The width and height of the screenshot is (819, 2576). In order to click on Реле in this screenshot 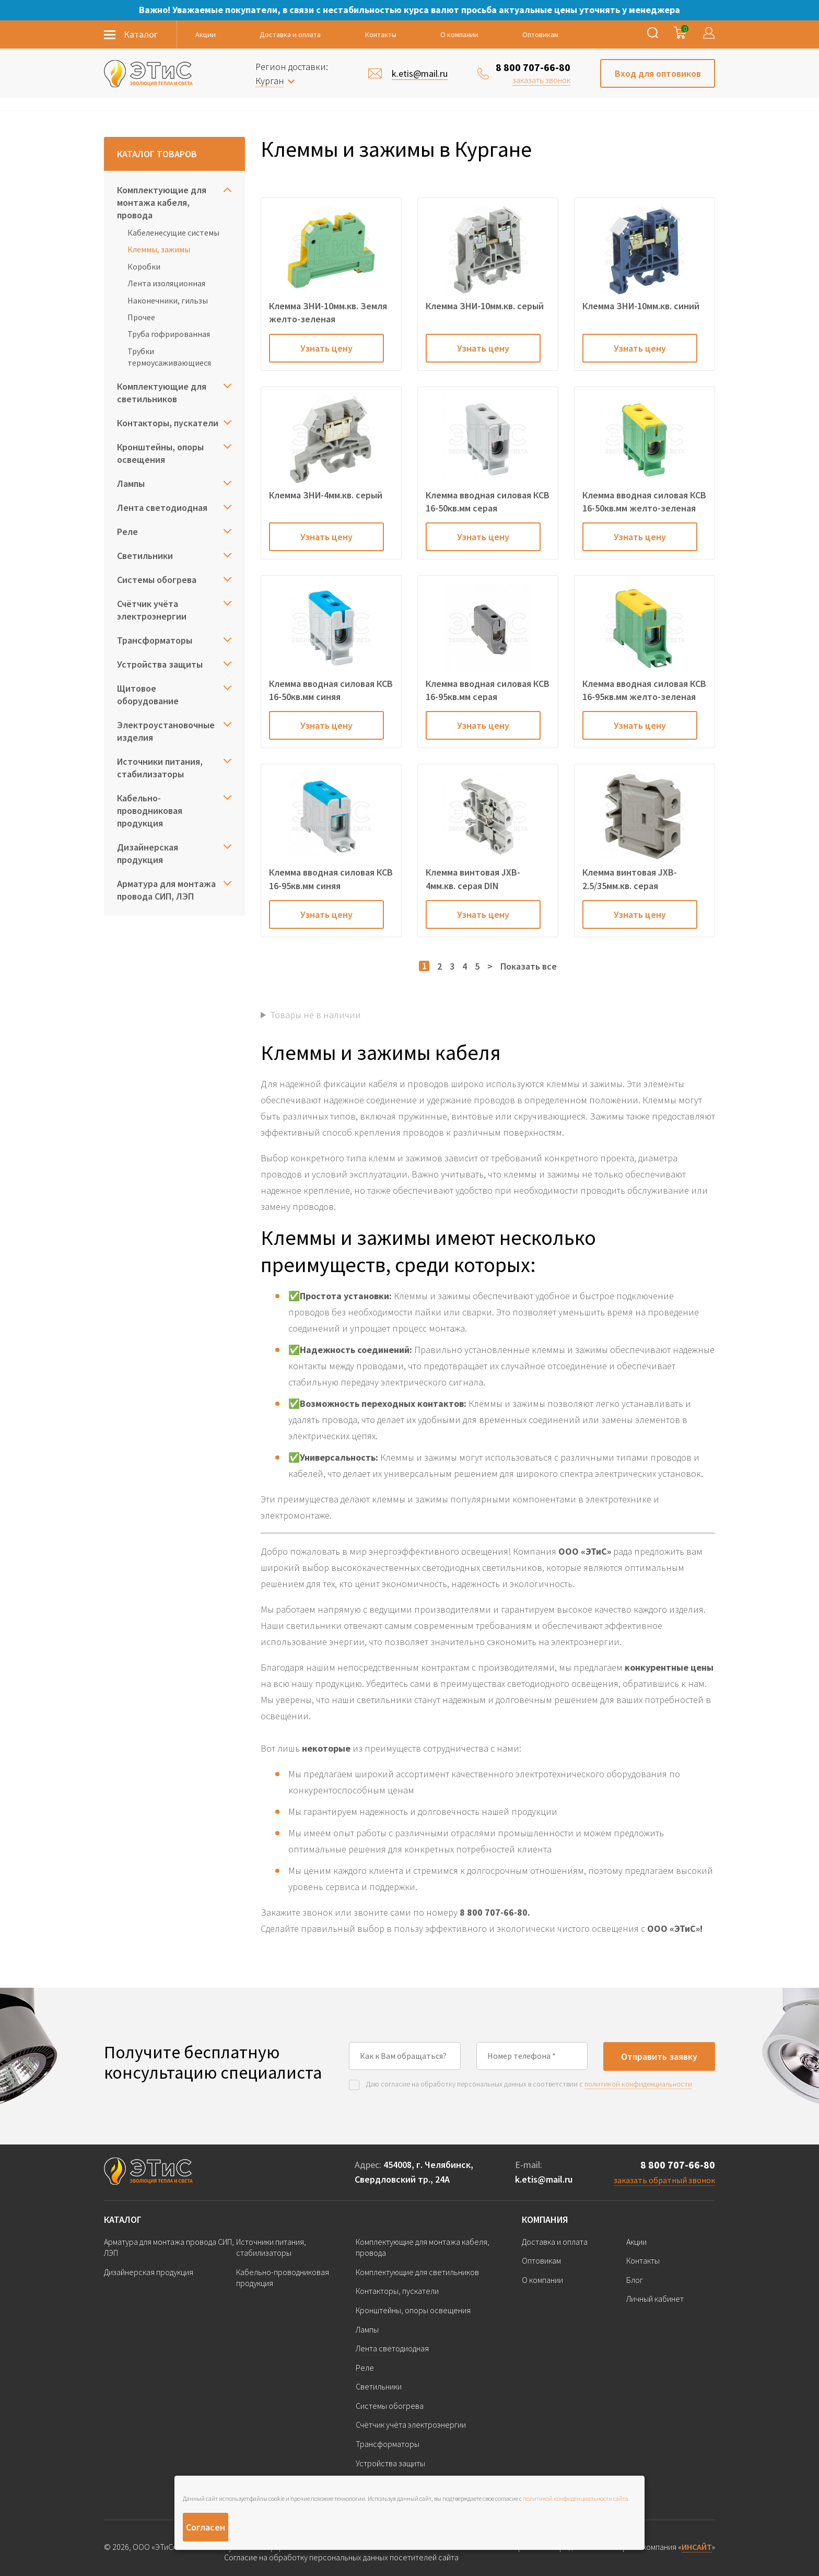, I will do `click(127, 532)`.